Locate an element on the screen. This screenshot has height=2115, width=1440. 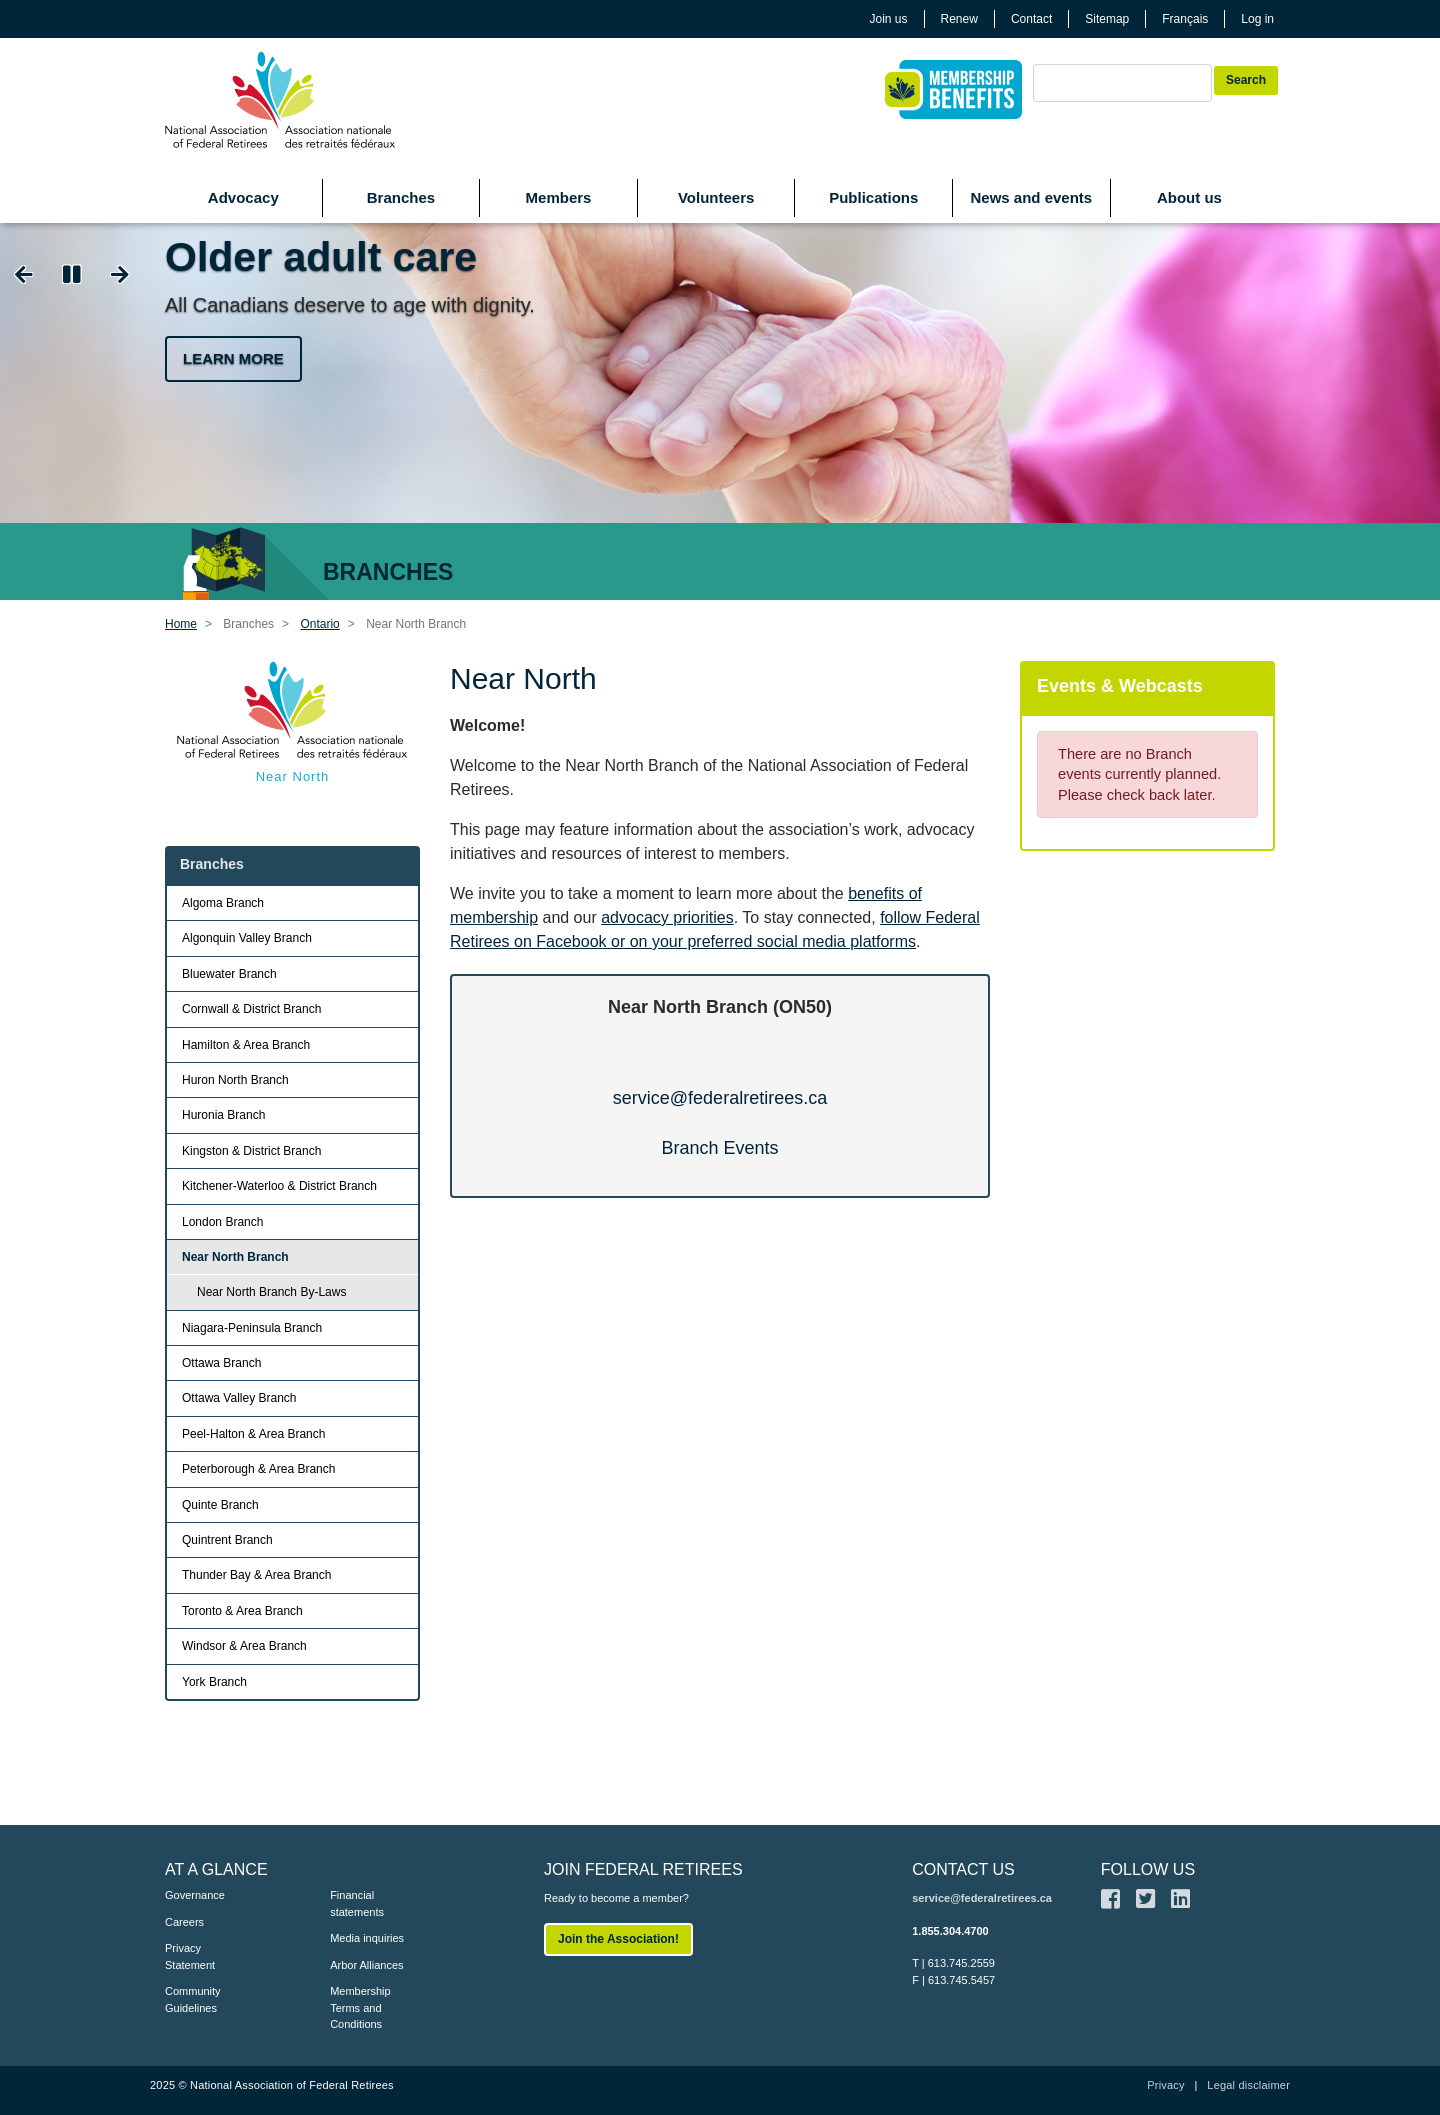
Quintrent Branch is located at coordinates (227, 1540).